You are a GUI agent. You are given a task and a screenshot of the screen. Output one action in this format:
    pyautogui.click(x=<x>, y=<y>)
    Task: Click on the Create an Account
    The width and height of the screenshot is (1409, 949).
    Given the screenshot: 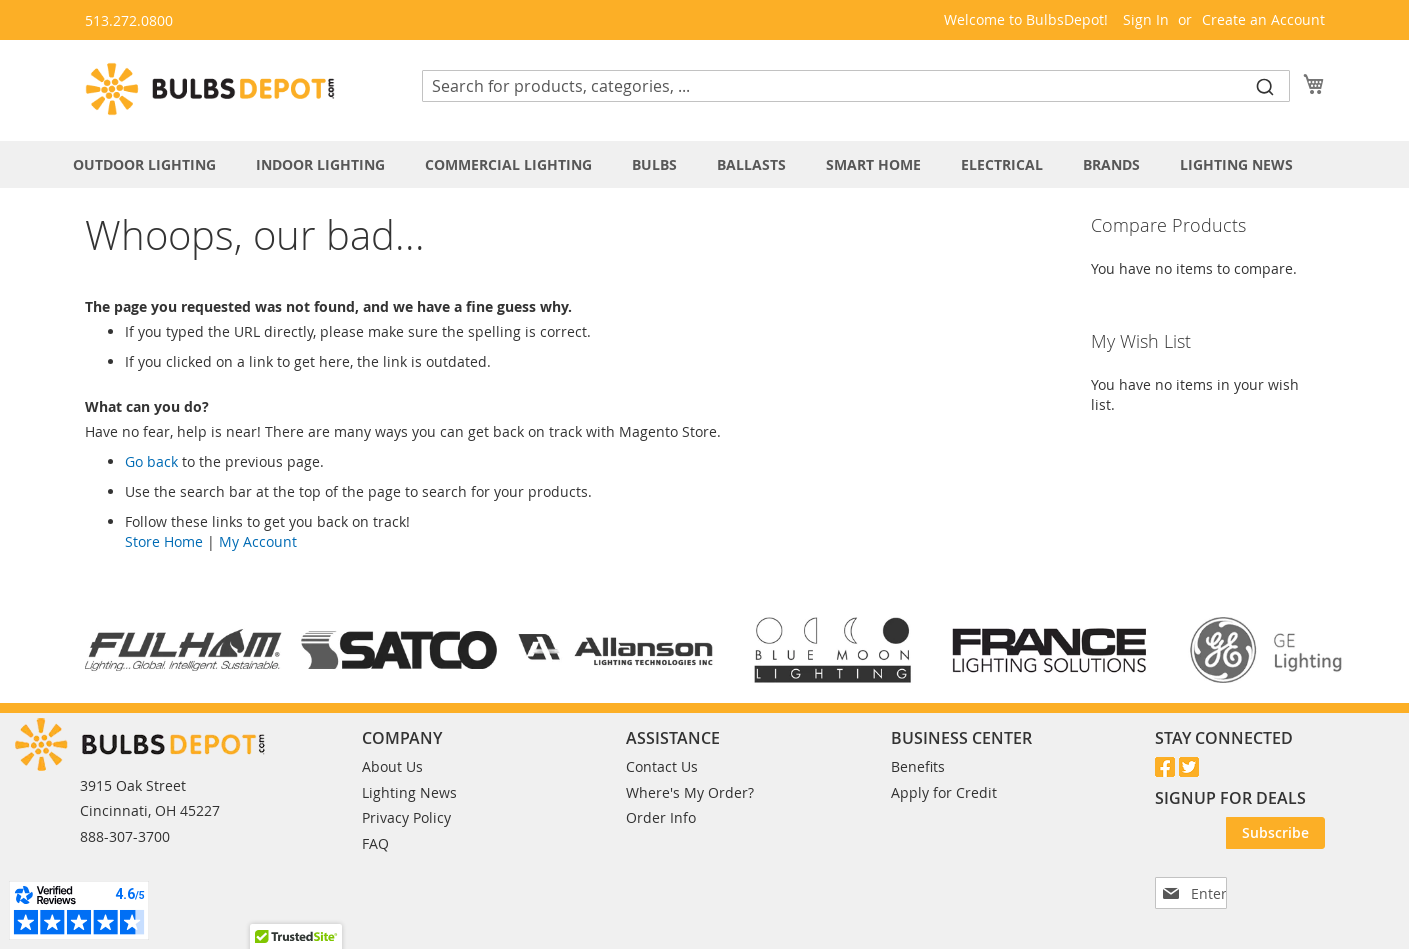 What is the action you would take?
    pyautogui.click(x=1263, y=19)
    